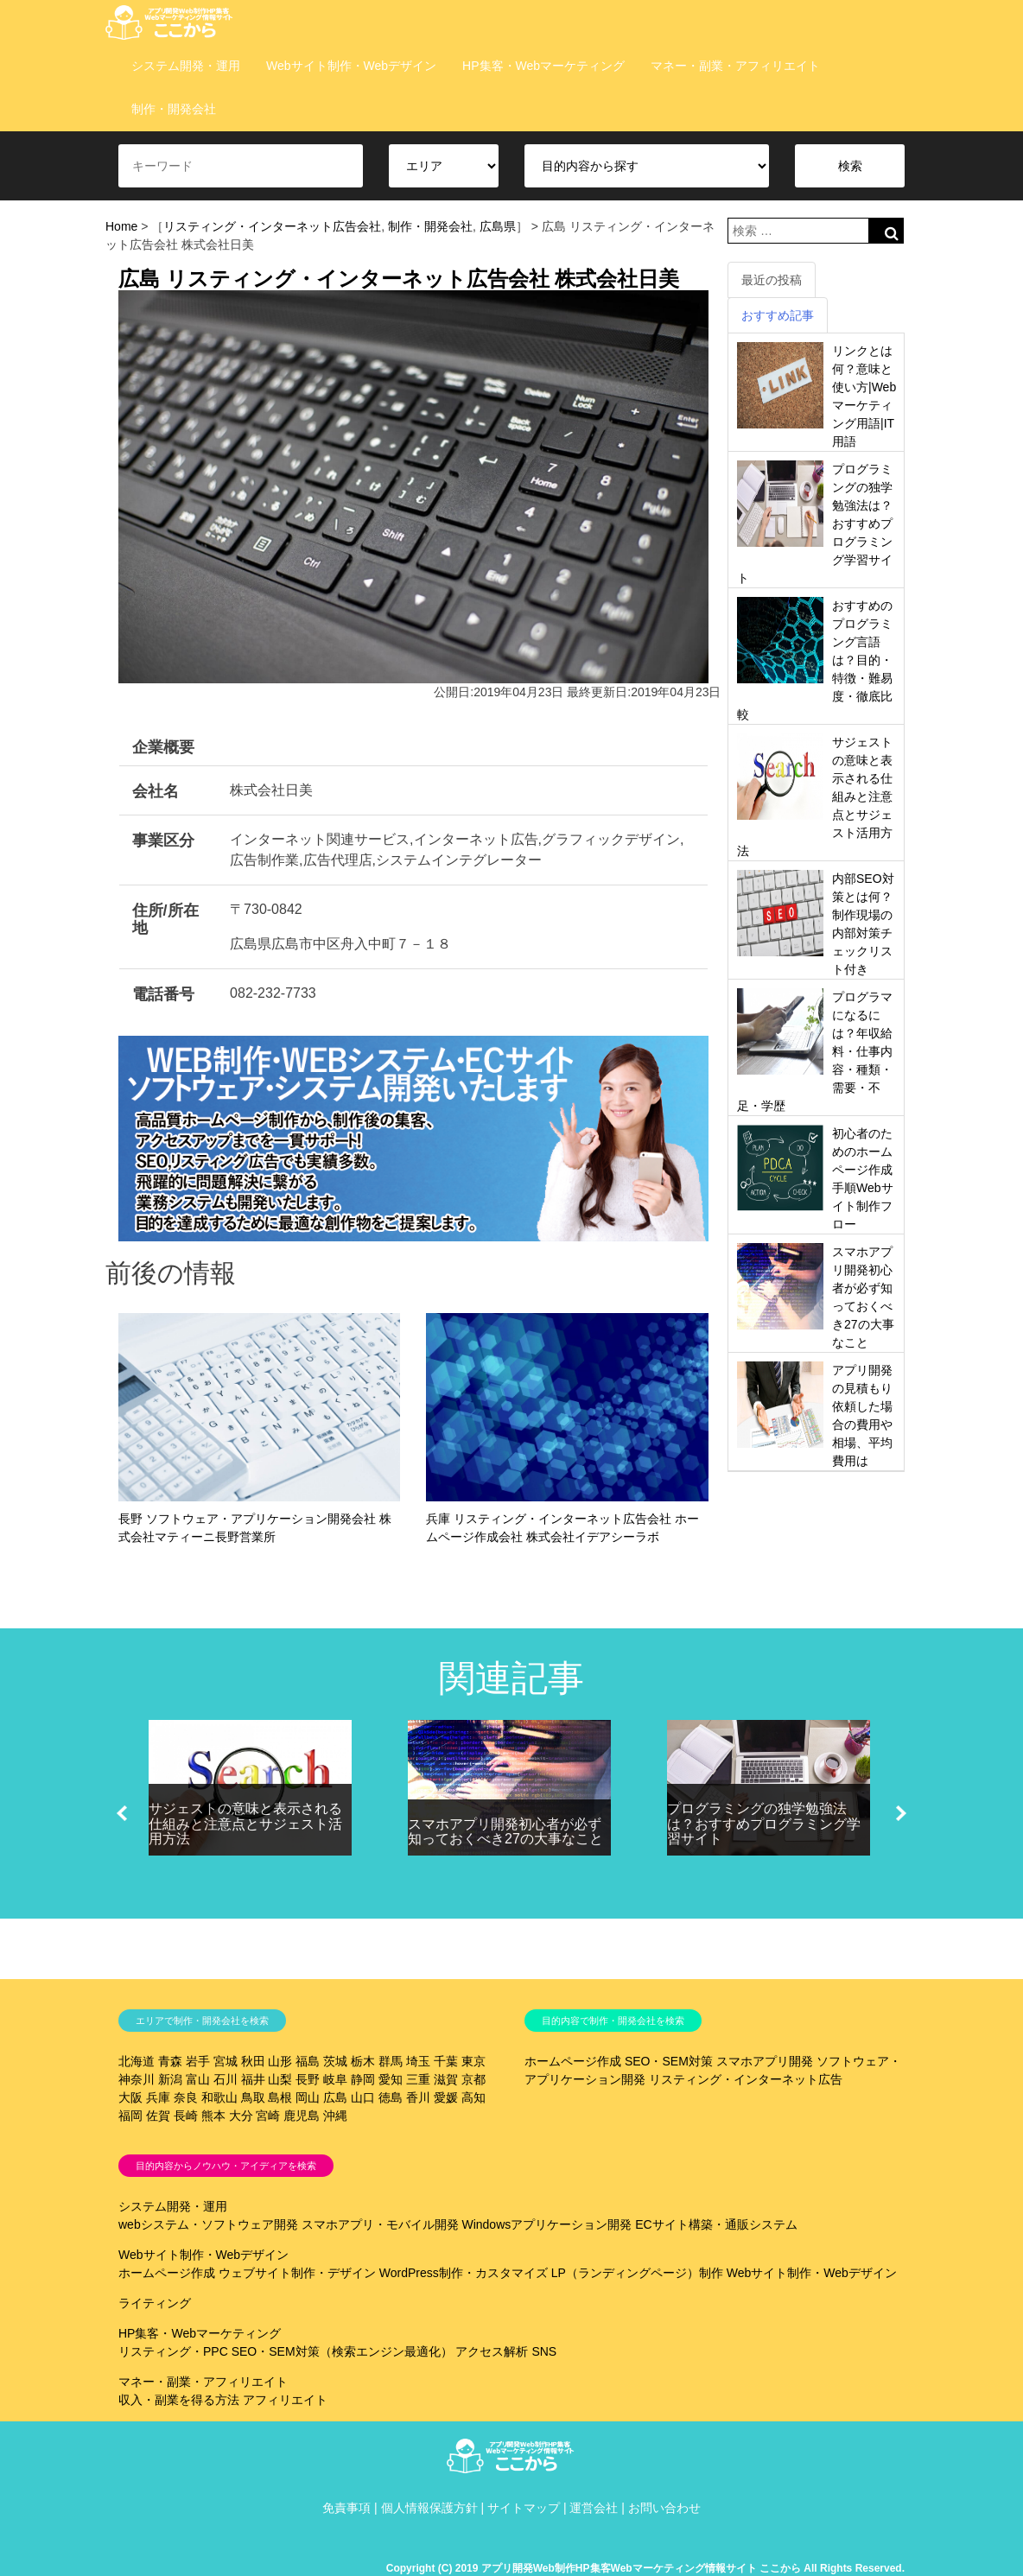 Image resolution: width=1023 pixels, height=2576 pixels. Describe the element at coordinates (418, 2097) in the screenshot. I see `香川` at that location.